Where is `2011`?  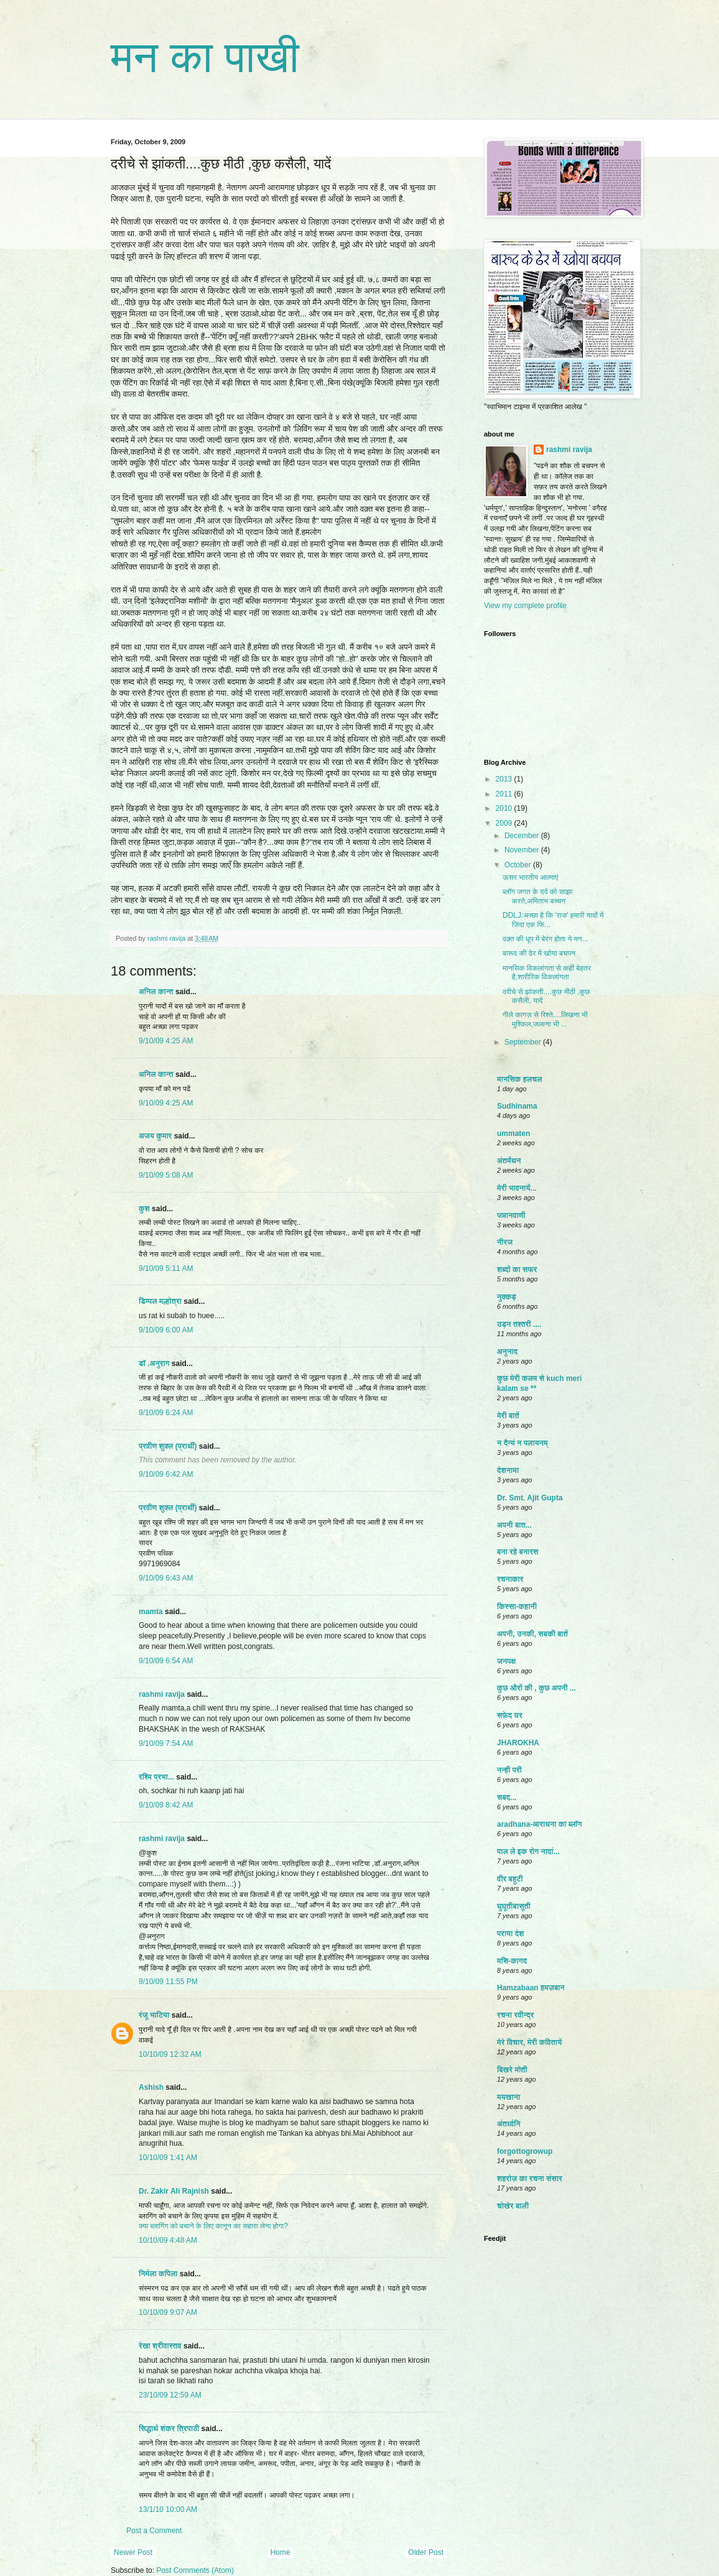 2011 is located at coordinates (505, 794).